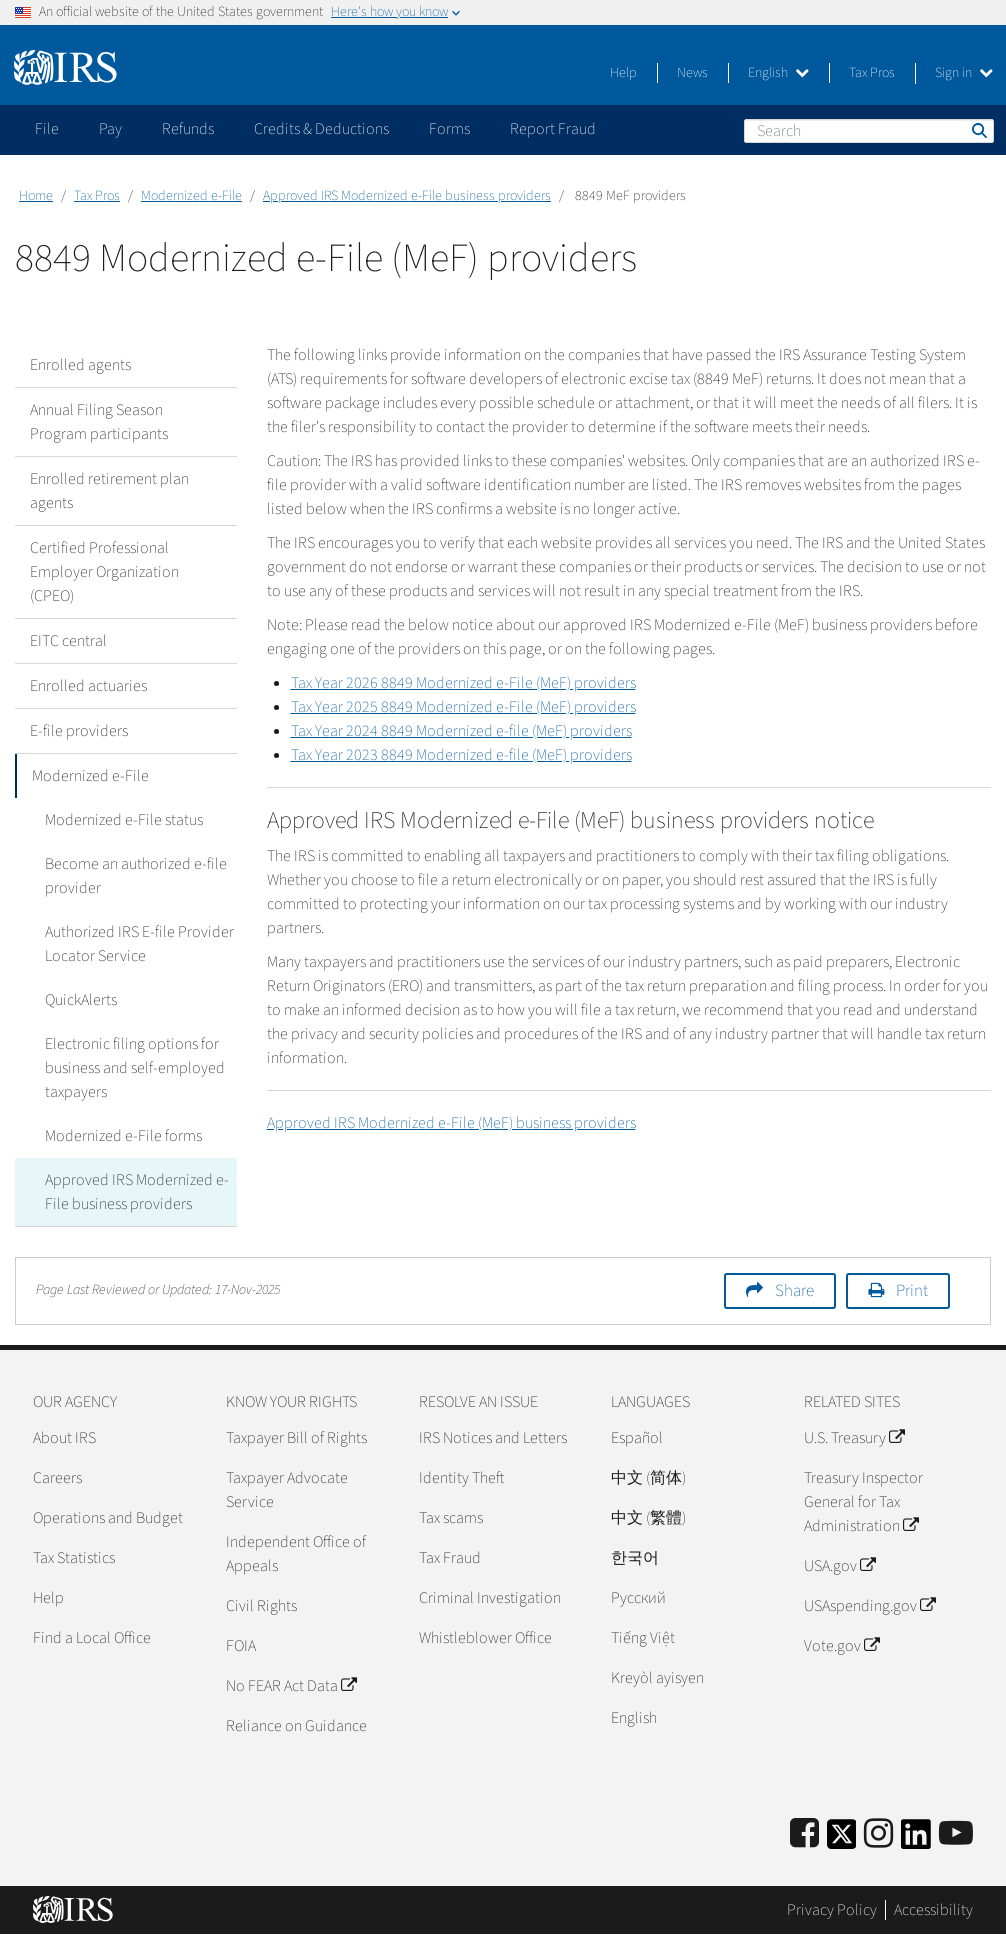  What do you see at coordinates (88, 686) in the screenshot?
I see `Enrolled actuaries` at bounding box center [88, 686].